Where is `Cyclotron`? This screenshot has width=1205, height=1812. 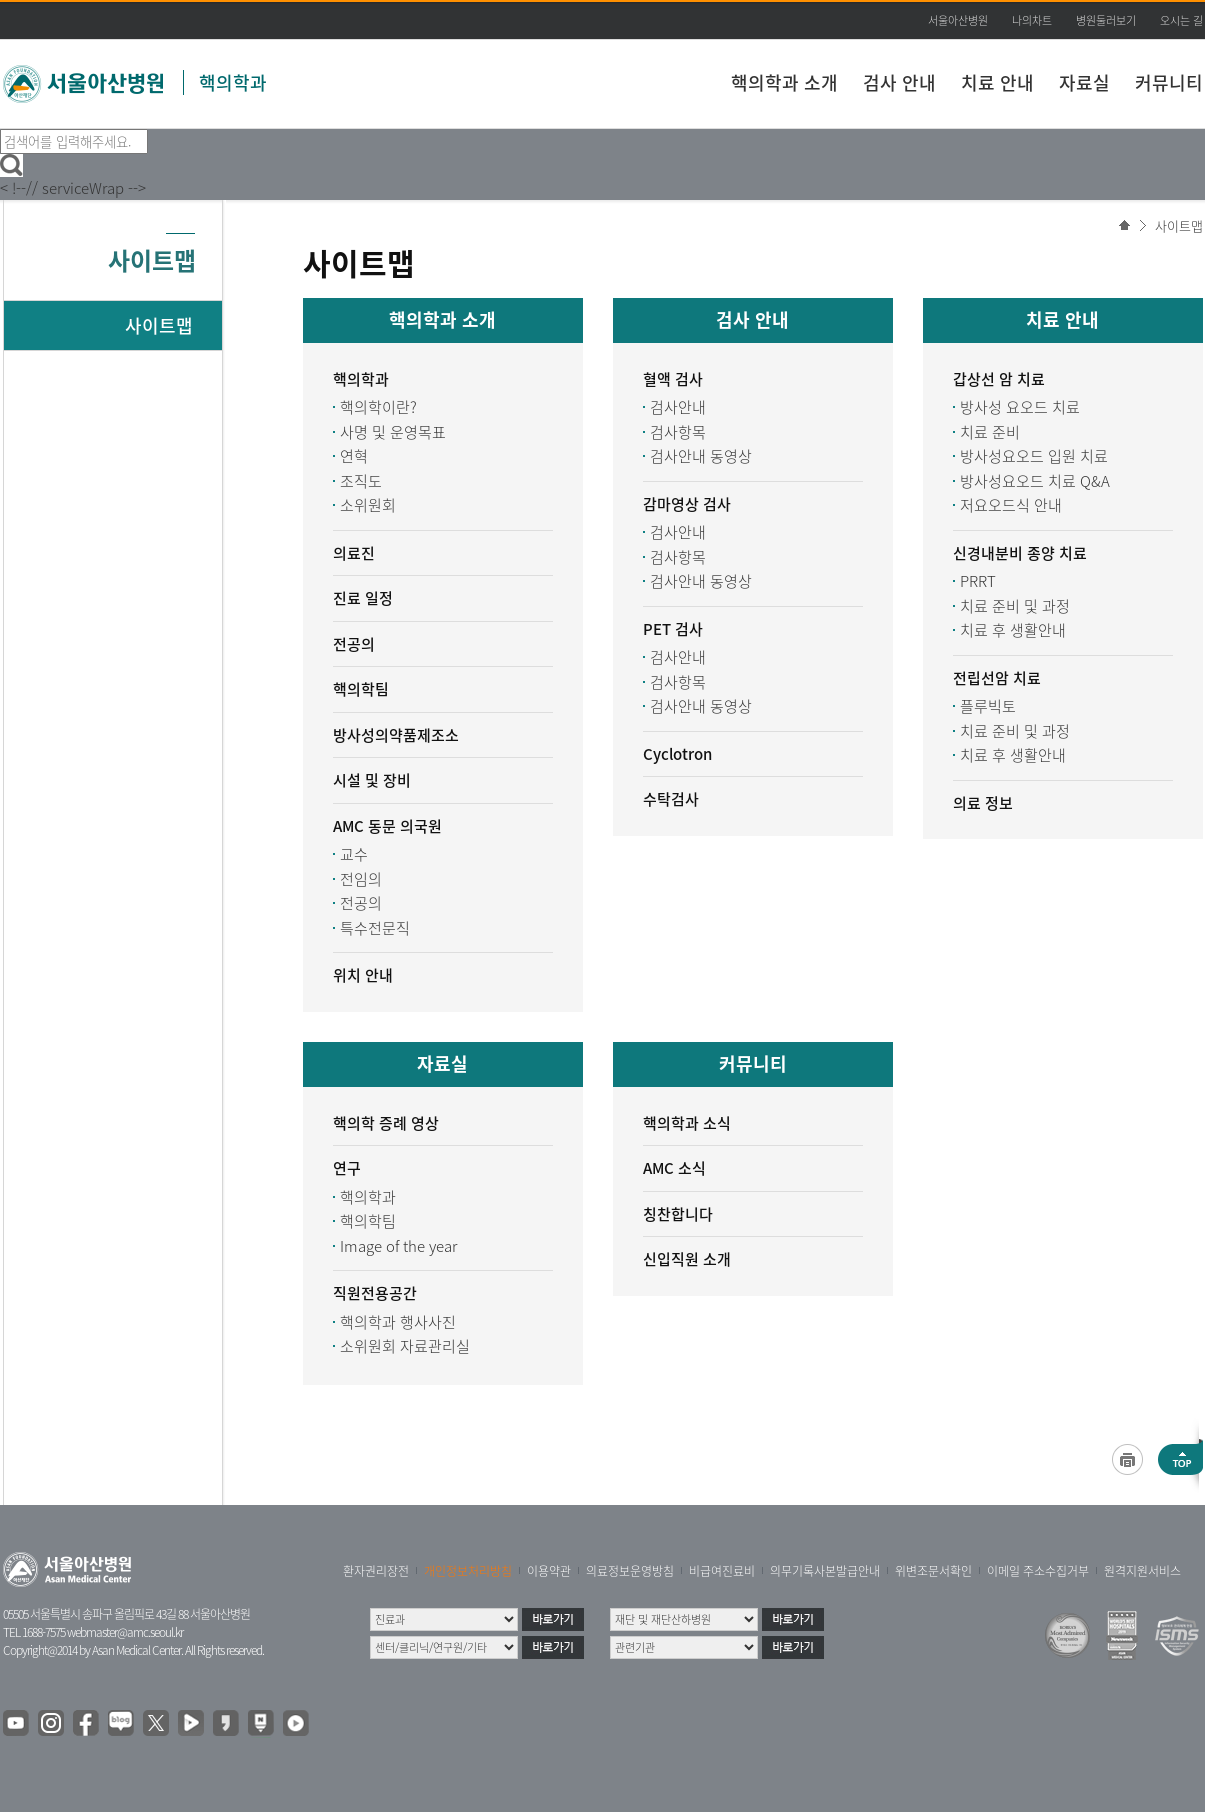 Cyclotron is located at coordinates (677, 754).